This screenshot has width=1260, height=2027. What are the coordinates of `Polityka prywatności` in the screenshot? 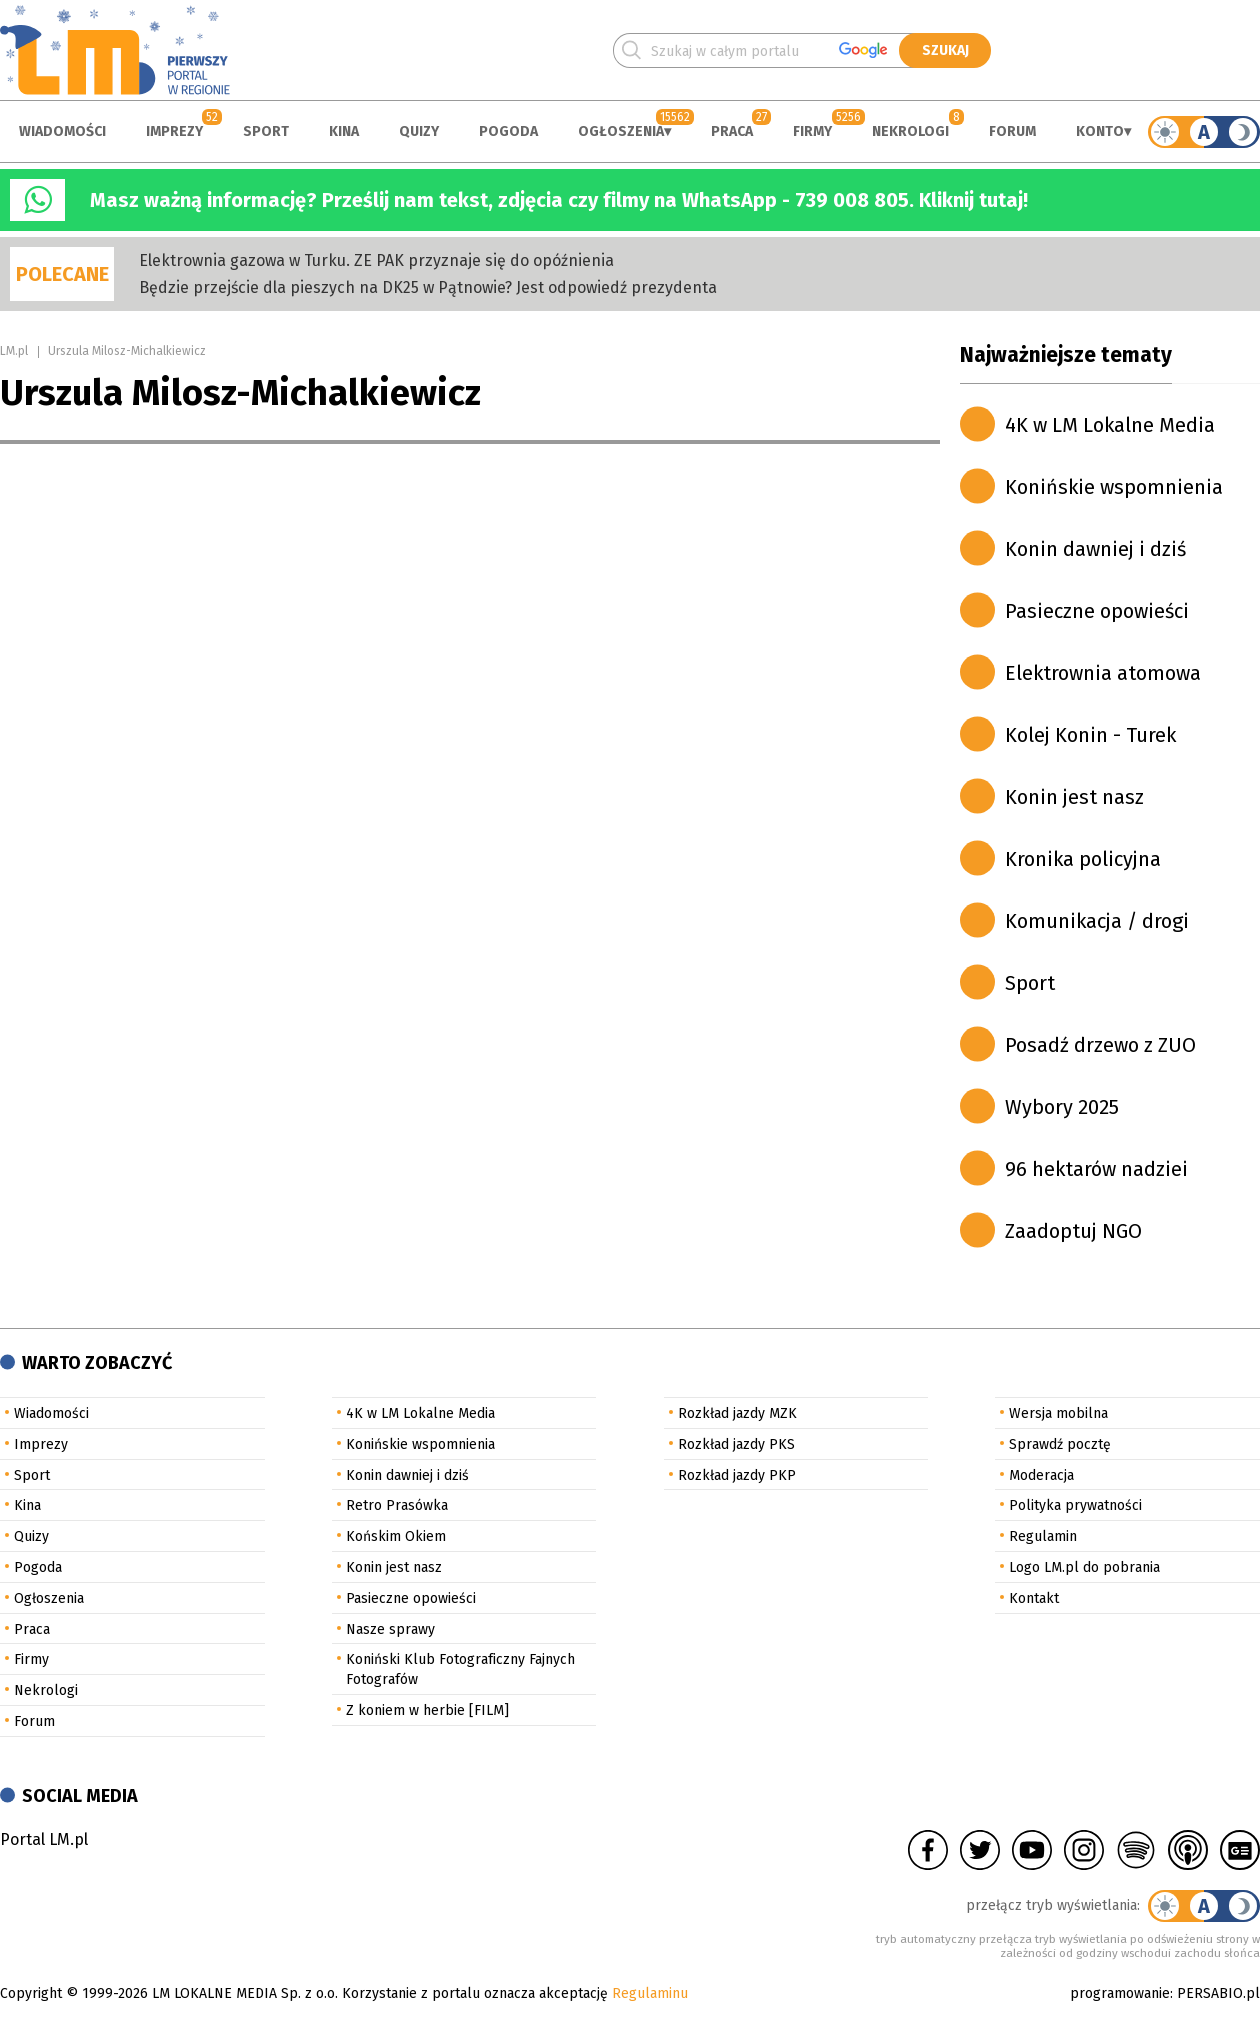 It's located at (1075, 1505).